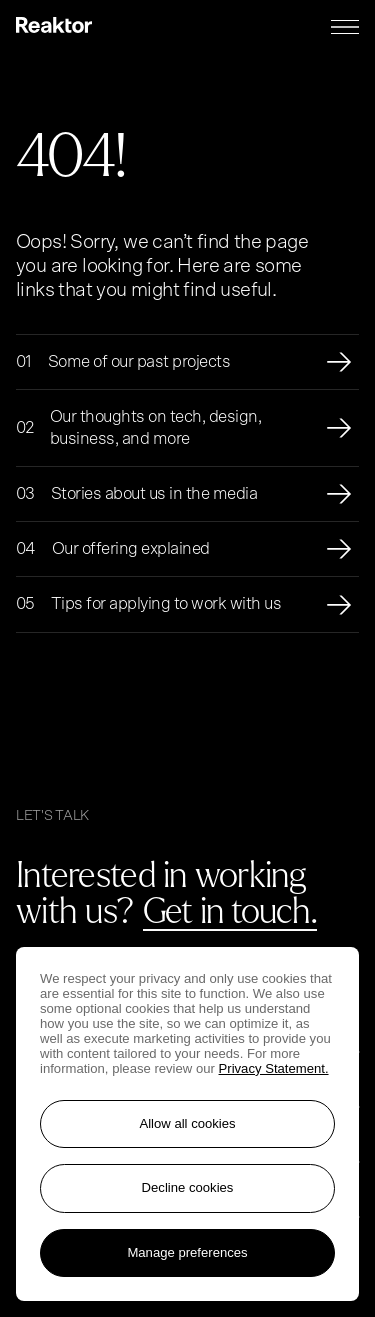 This screenshot has width=375, height=1317. Describe the element at coordinates (187, 1123) in the screenshot. I see `Allow all cookies [Accept all cookies]` at that location.